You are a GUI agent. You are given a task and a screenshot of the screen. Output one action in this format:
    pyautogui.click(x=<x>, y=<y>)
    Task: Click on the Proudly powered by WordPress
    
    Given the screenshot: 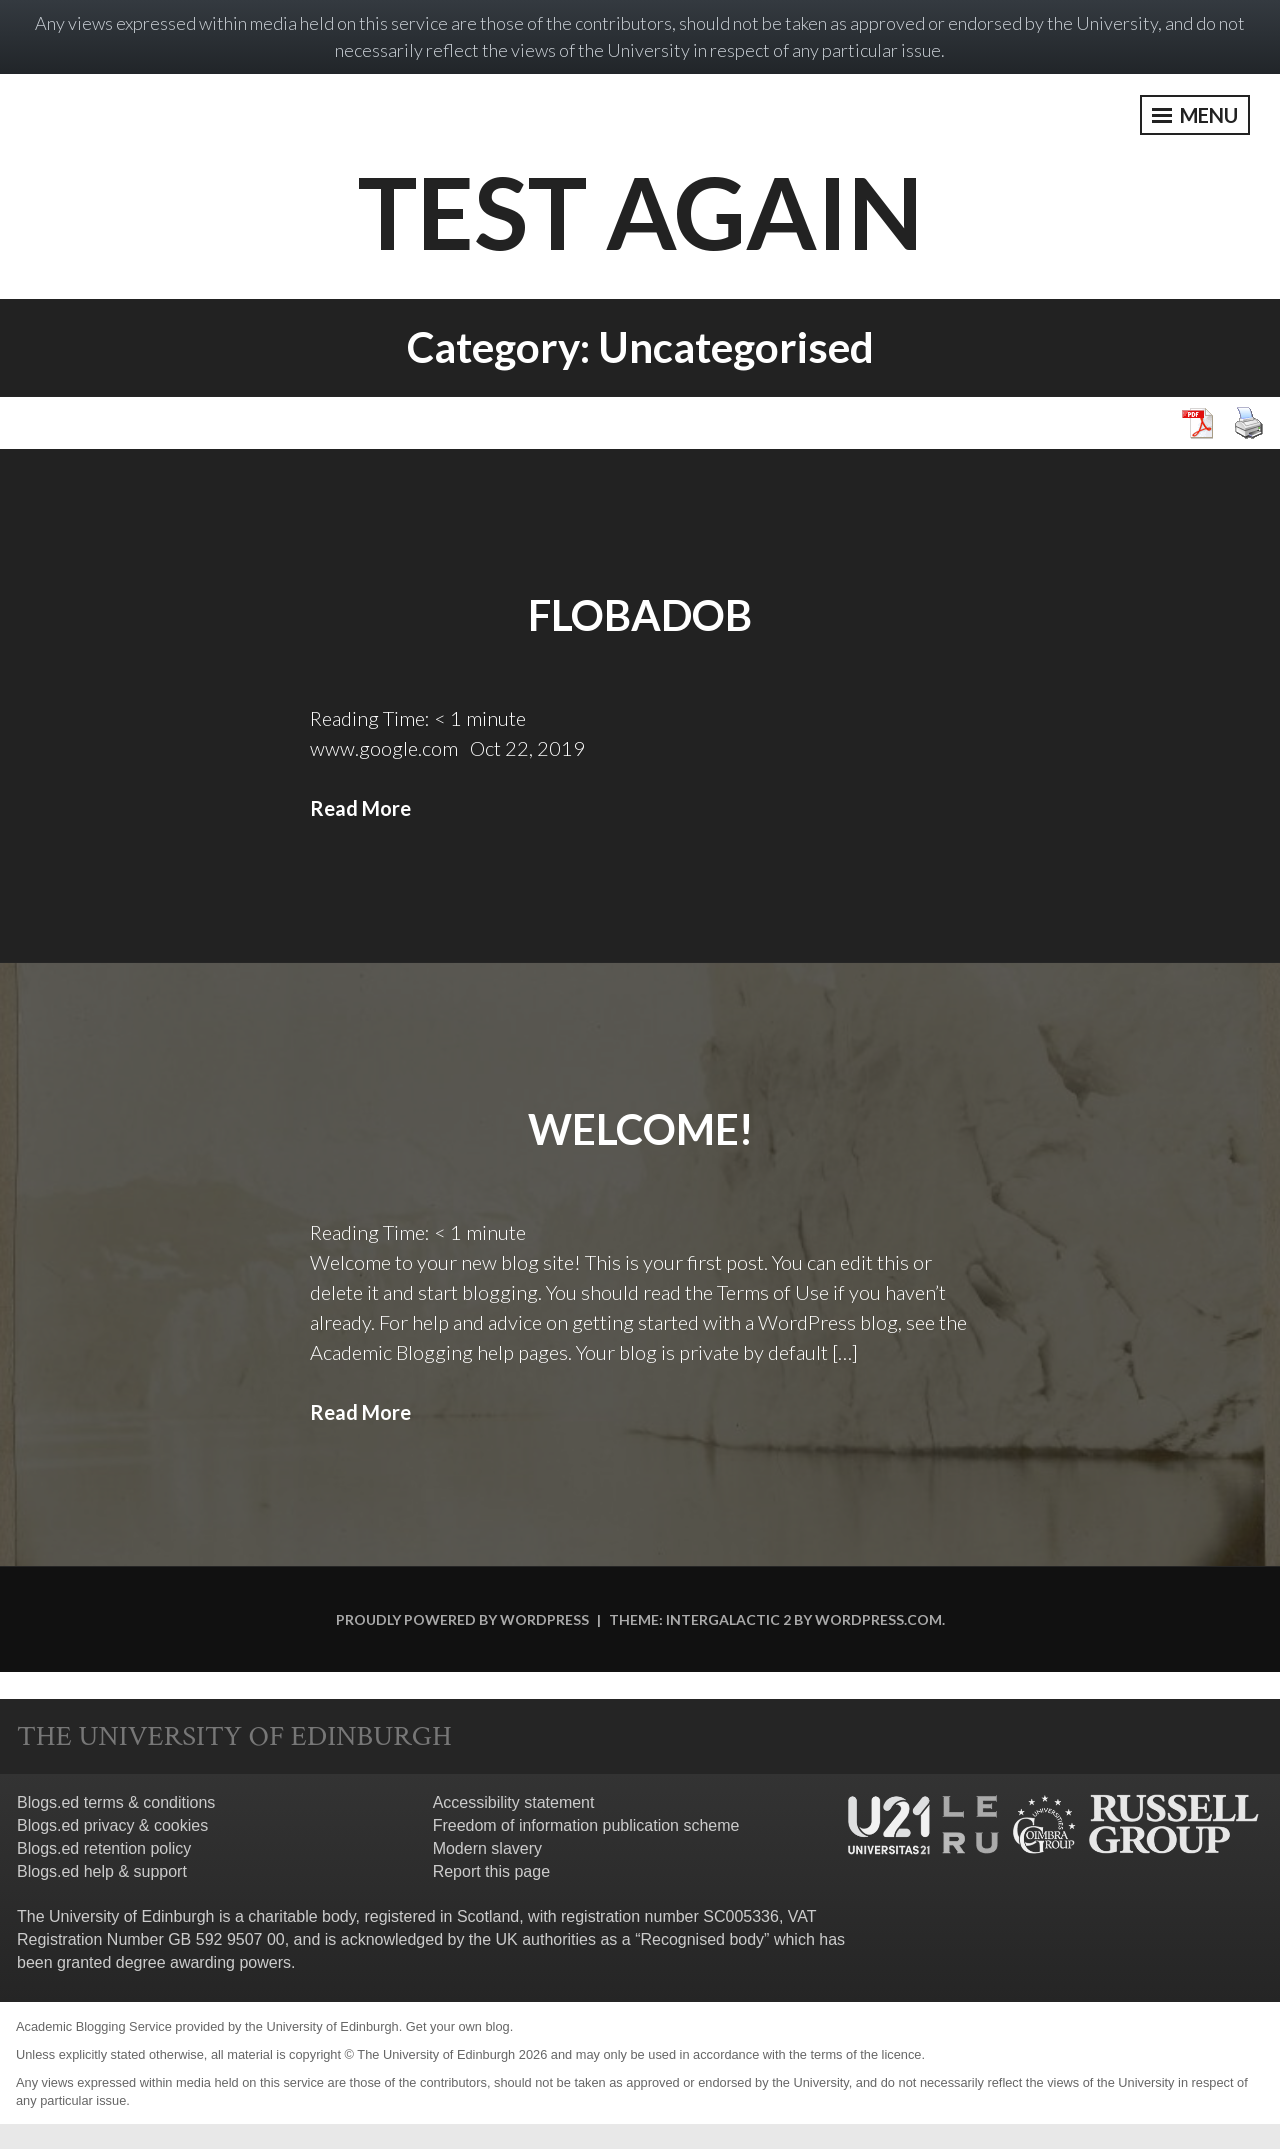 What is the action you would take?
    pyautogui.click(x=462, y=1619)
    